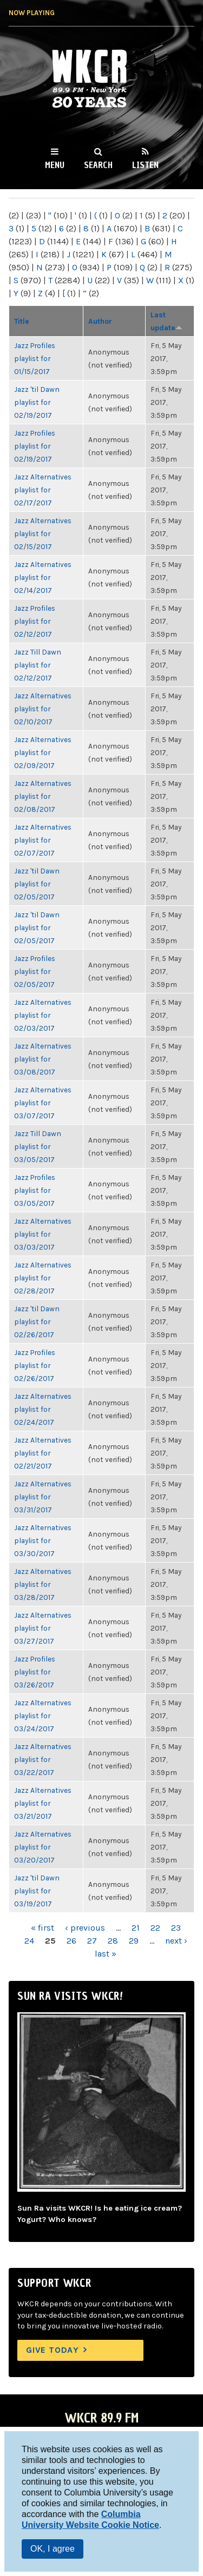 Image resolution: width=203 pixels, height=2576 pixels. What do you see at coordinates (42, 1059) in the screenshot?
I see `Jazz Alternatives playlist for 03/08/2017` at bounding box center [42, 1059].